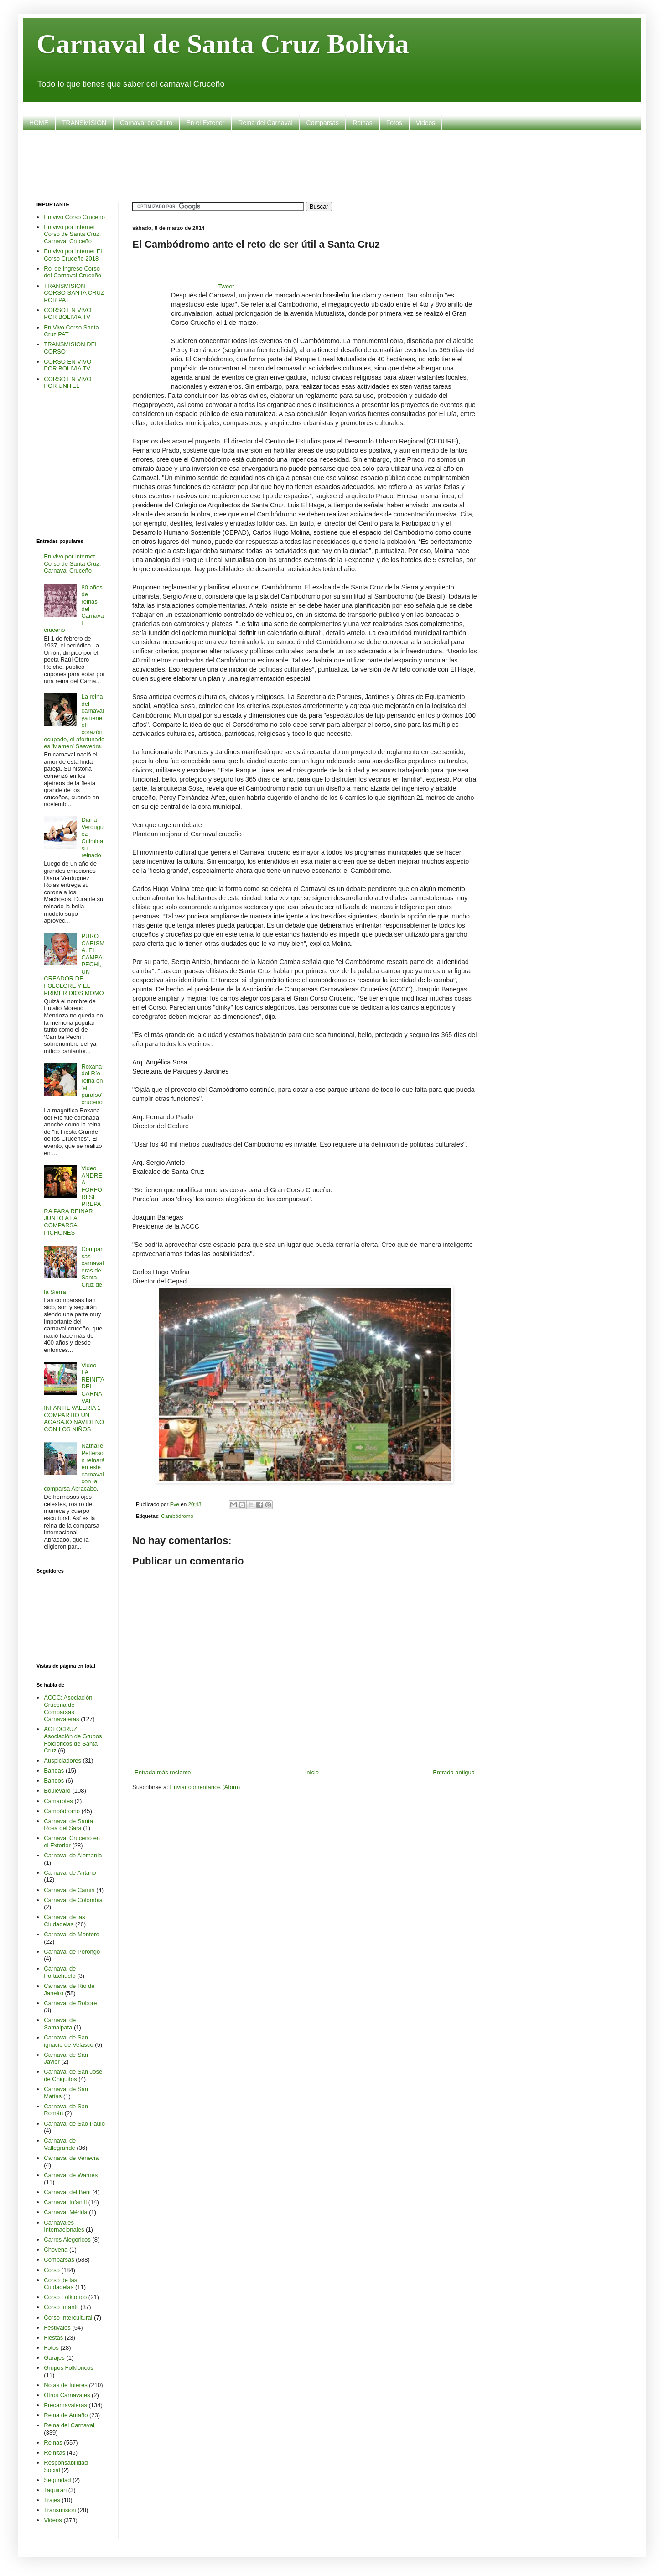 This screenshot has width=664, height=2576. Describe the element at coordinates (177, 1516) in the screenshot. I see `Cambódromo` at that location.